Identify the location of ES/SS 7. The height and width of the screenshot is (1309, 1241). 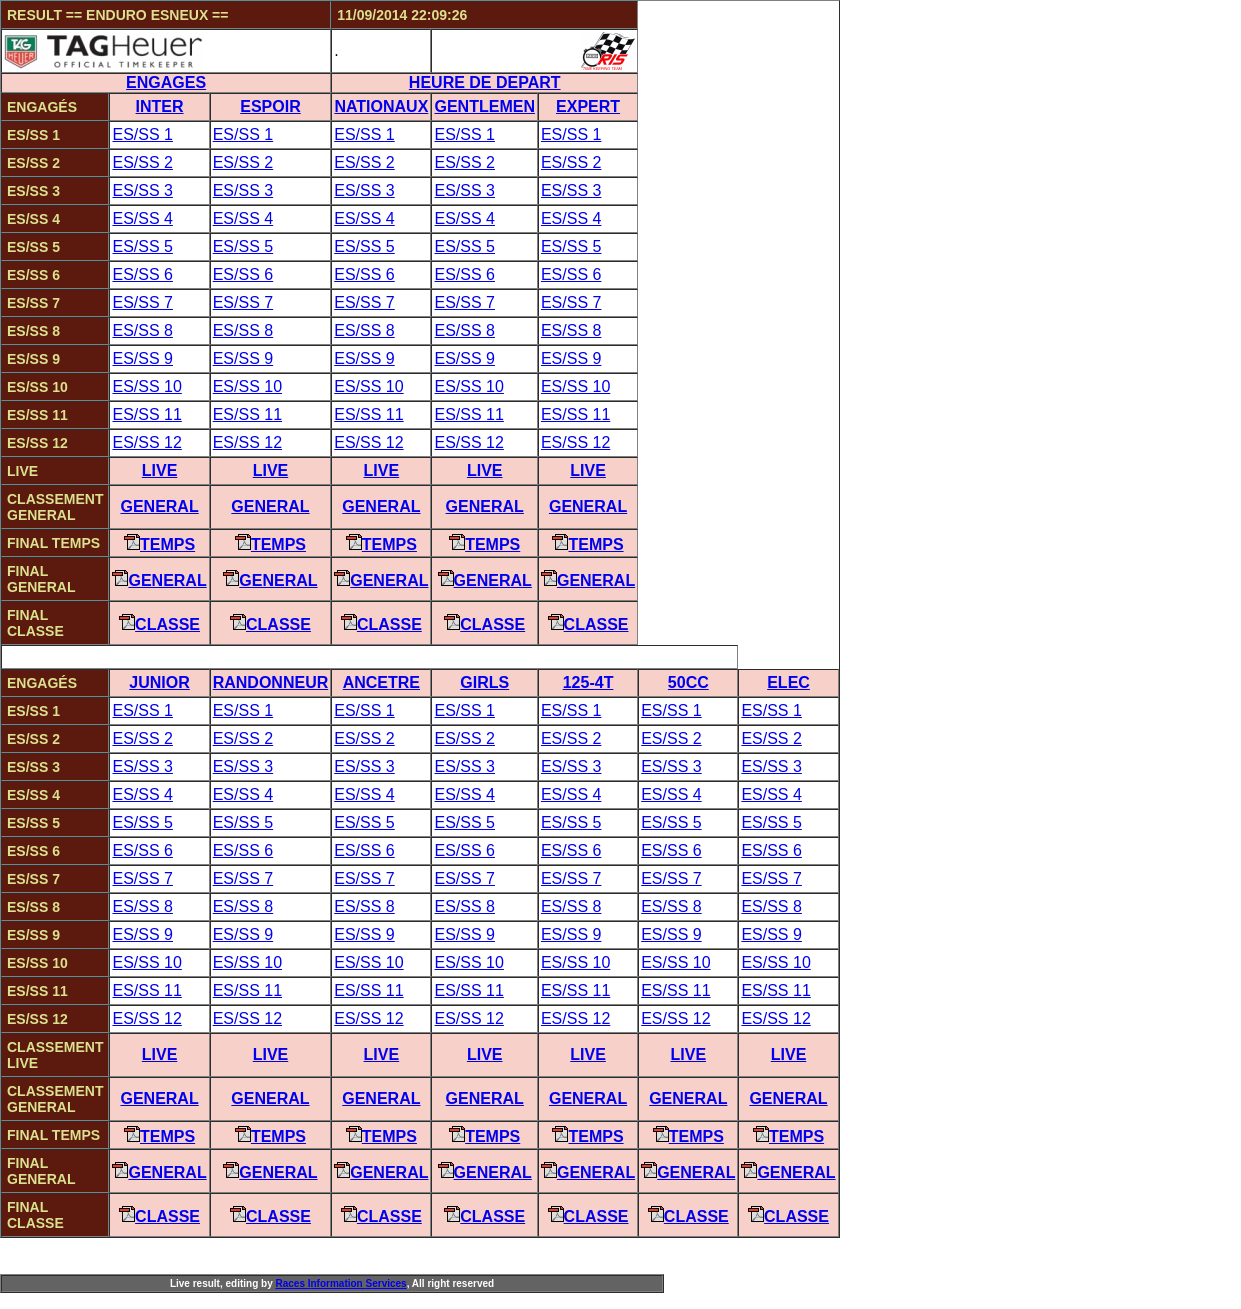
(142, 302).